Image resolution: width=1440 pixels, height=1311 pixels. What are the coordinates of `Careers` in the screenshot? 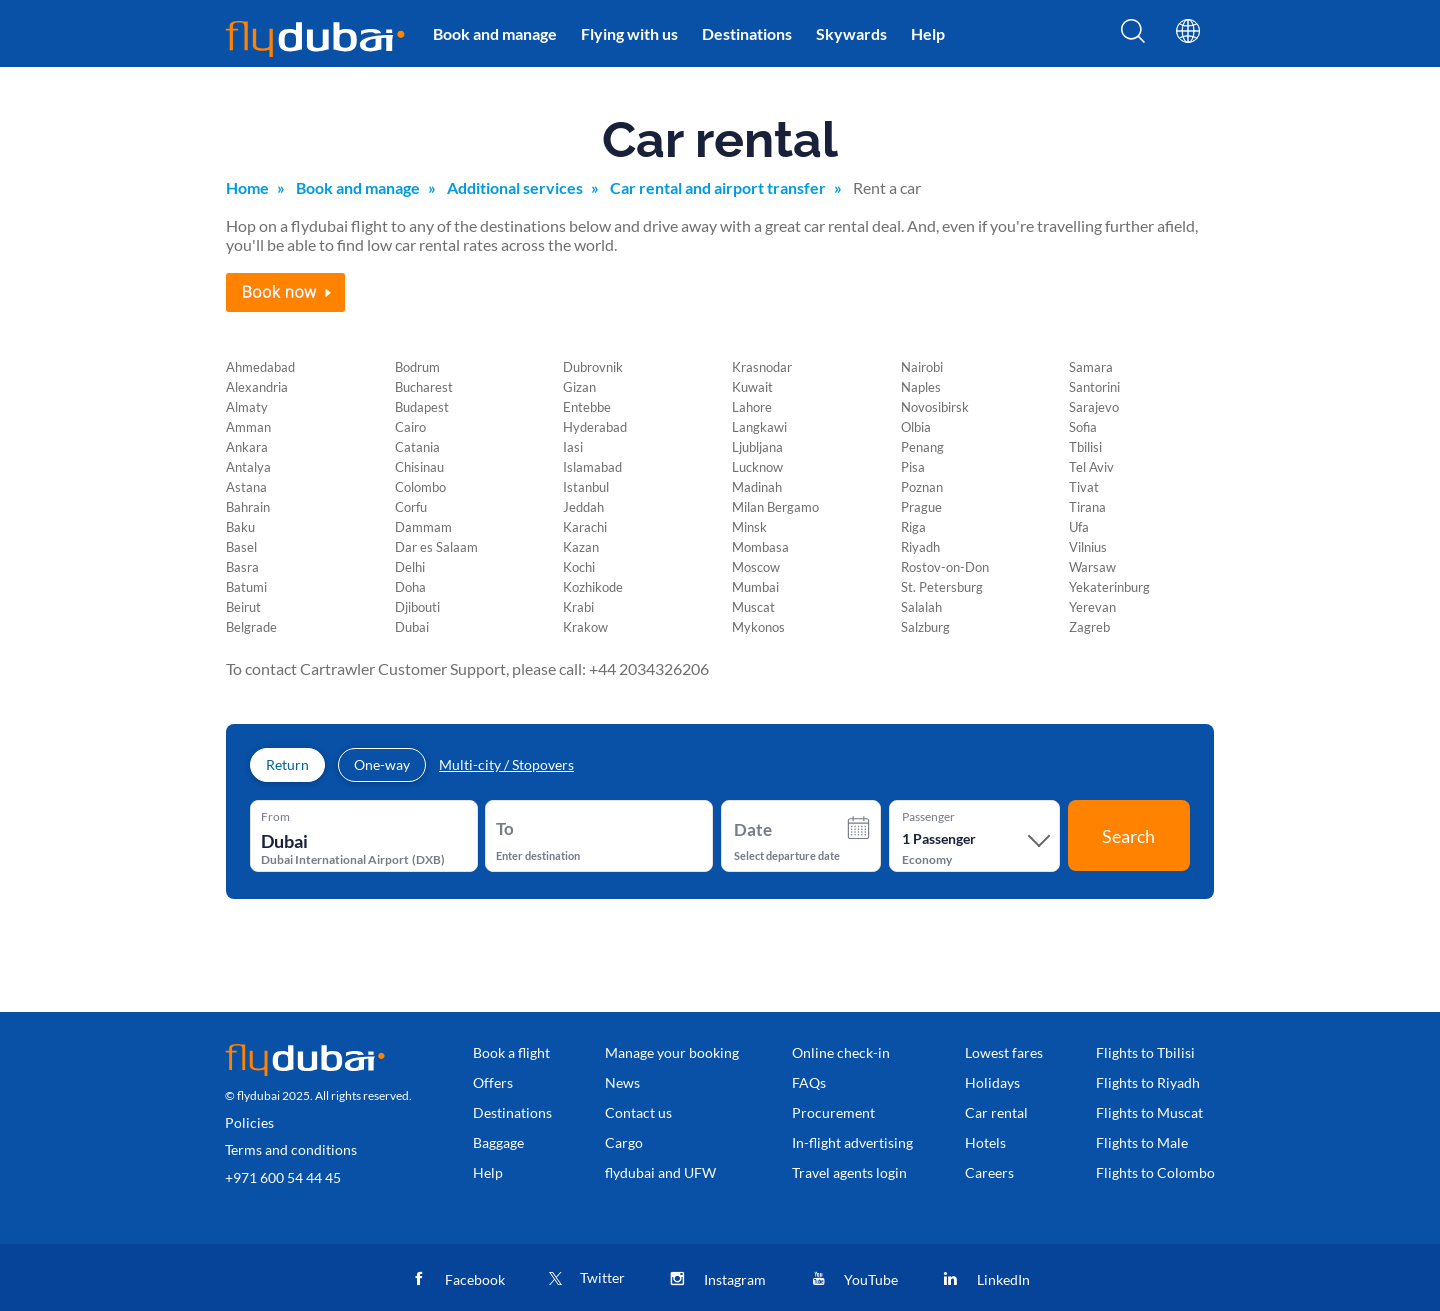 It's located at (989, 1172).